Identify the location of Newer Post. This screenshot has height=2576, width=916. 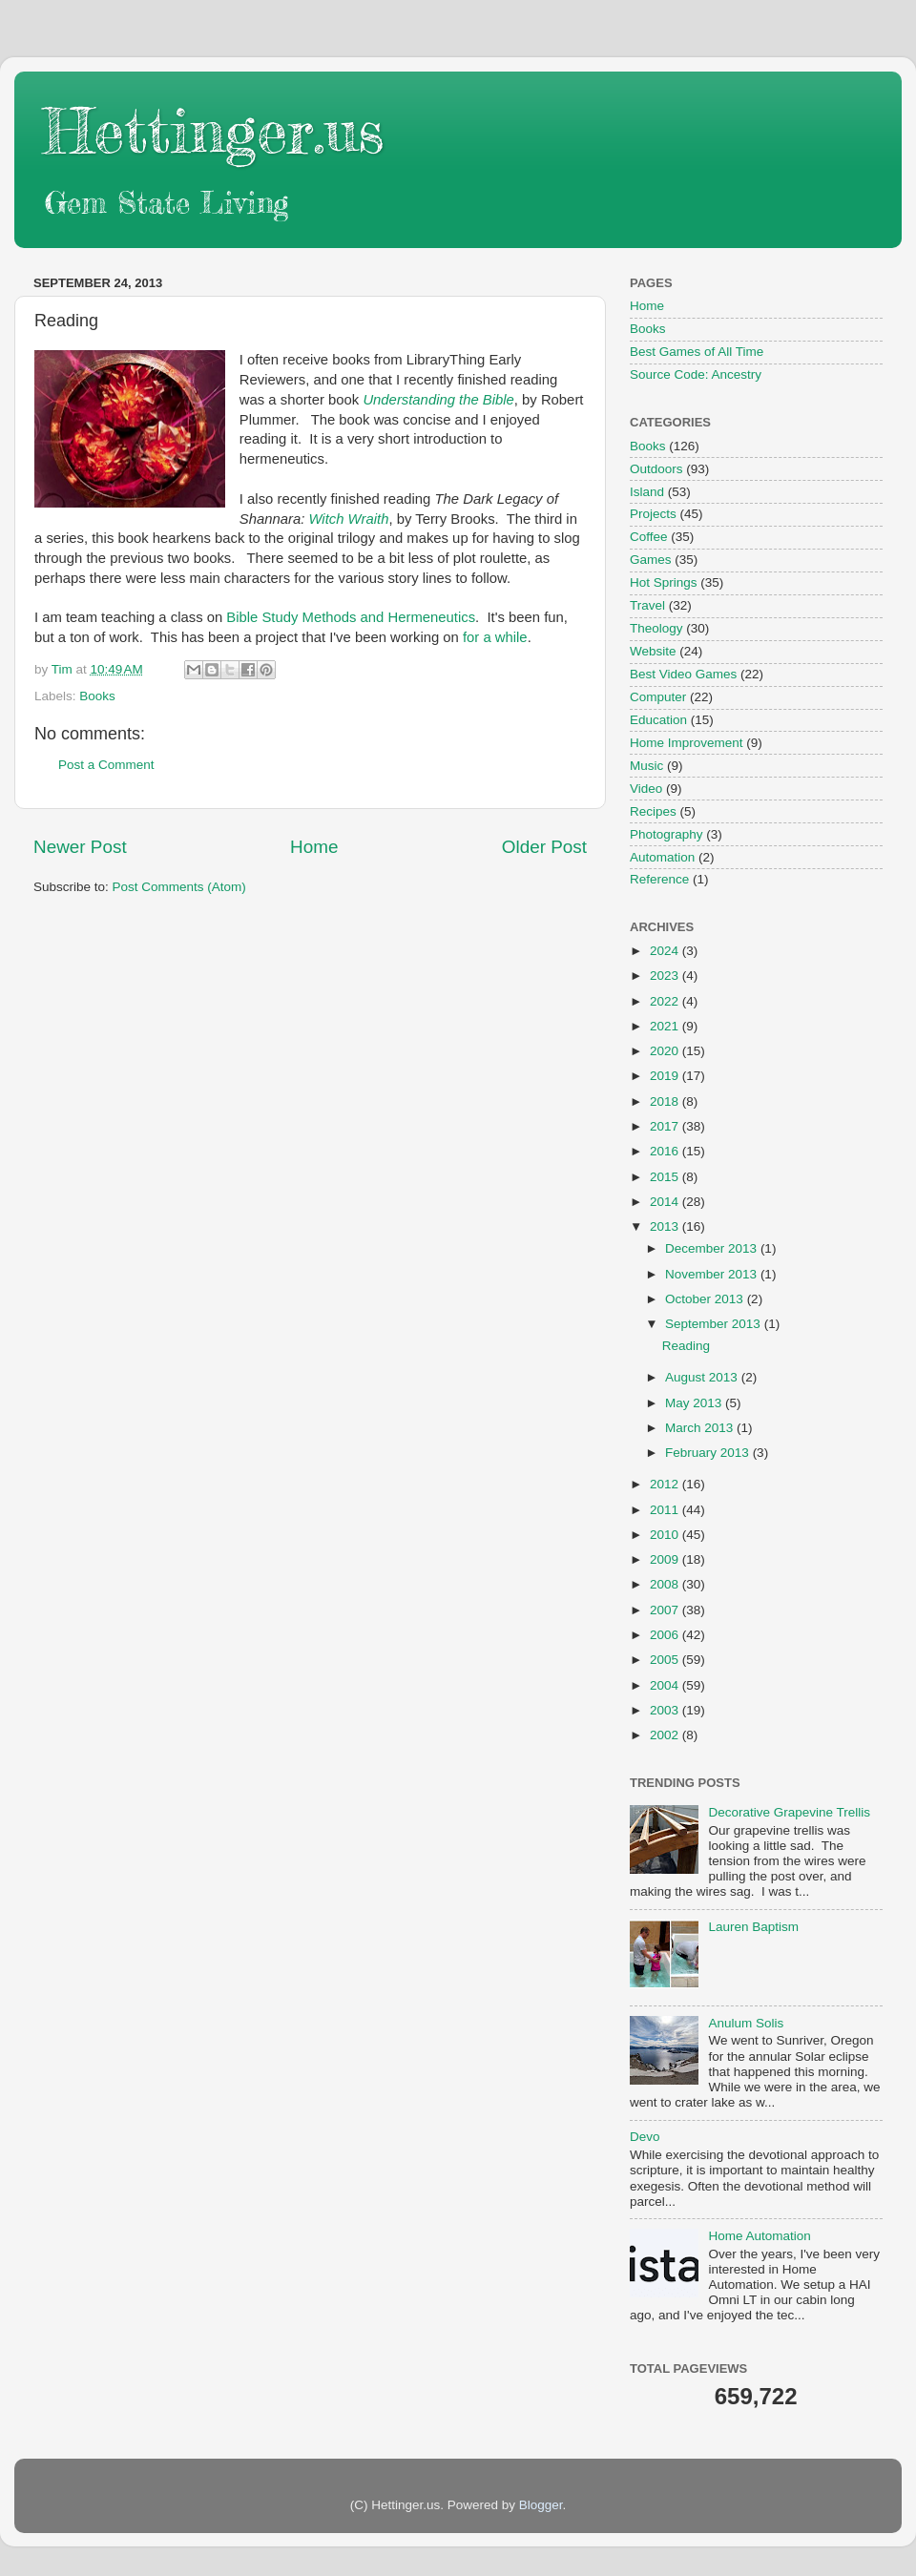
(80, 847).